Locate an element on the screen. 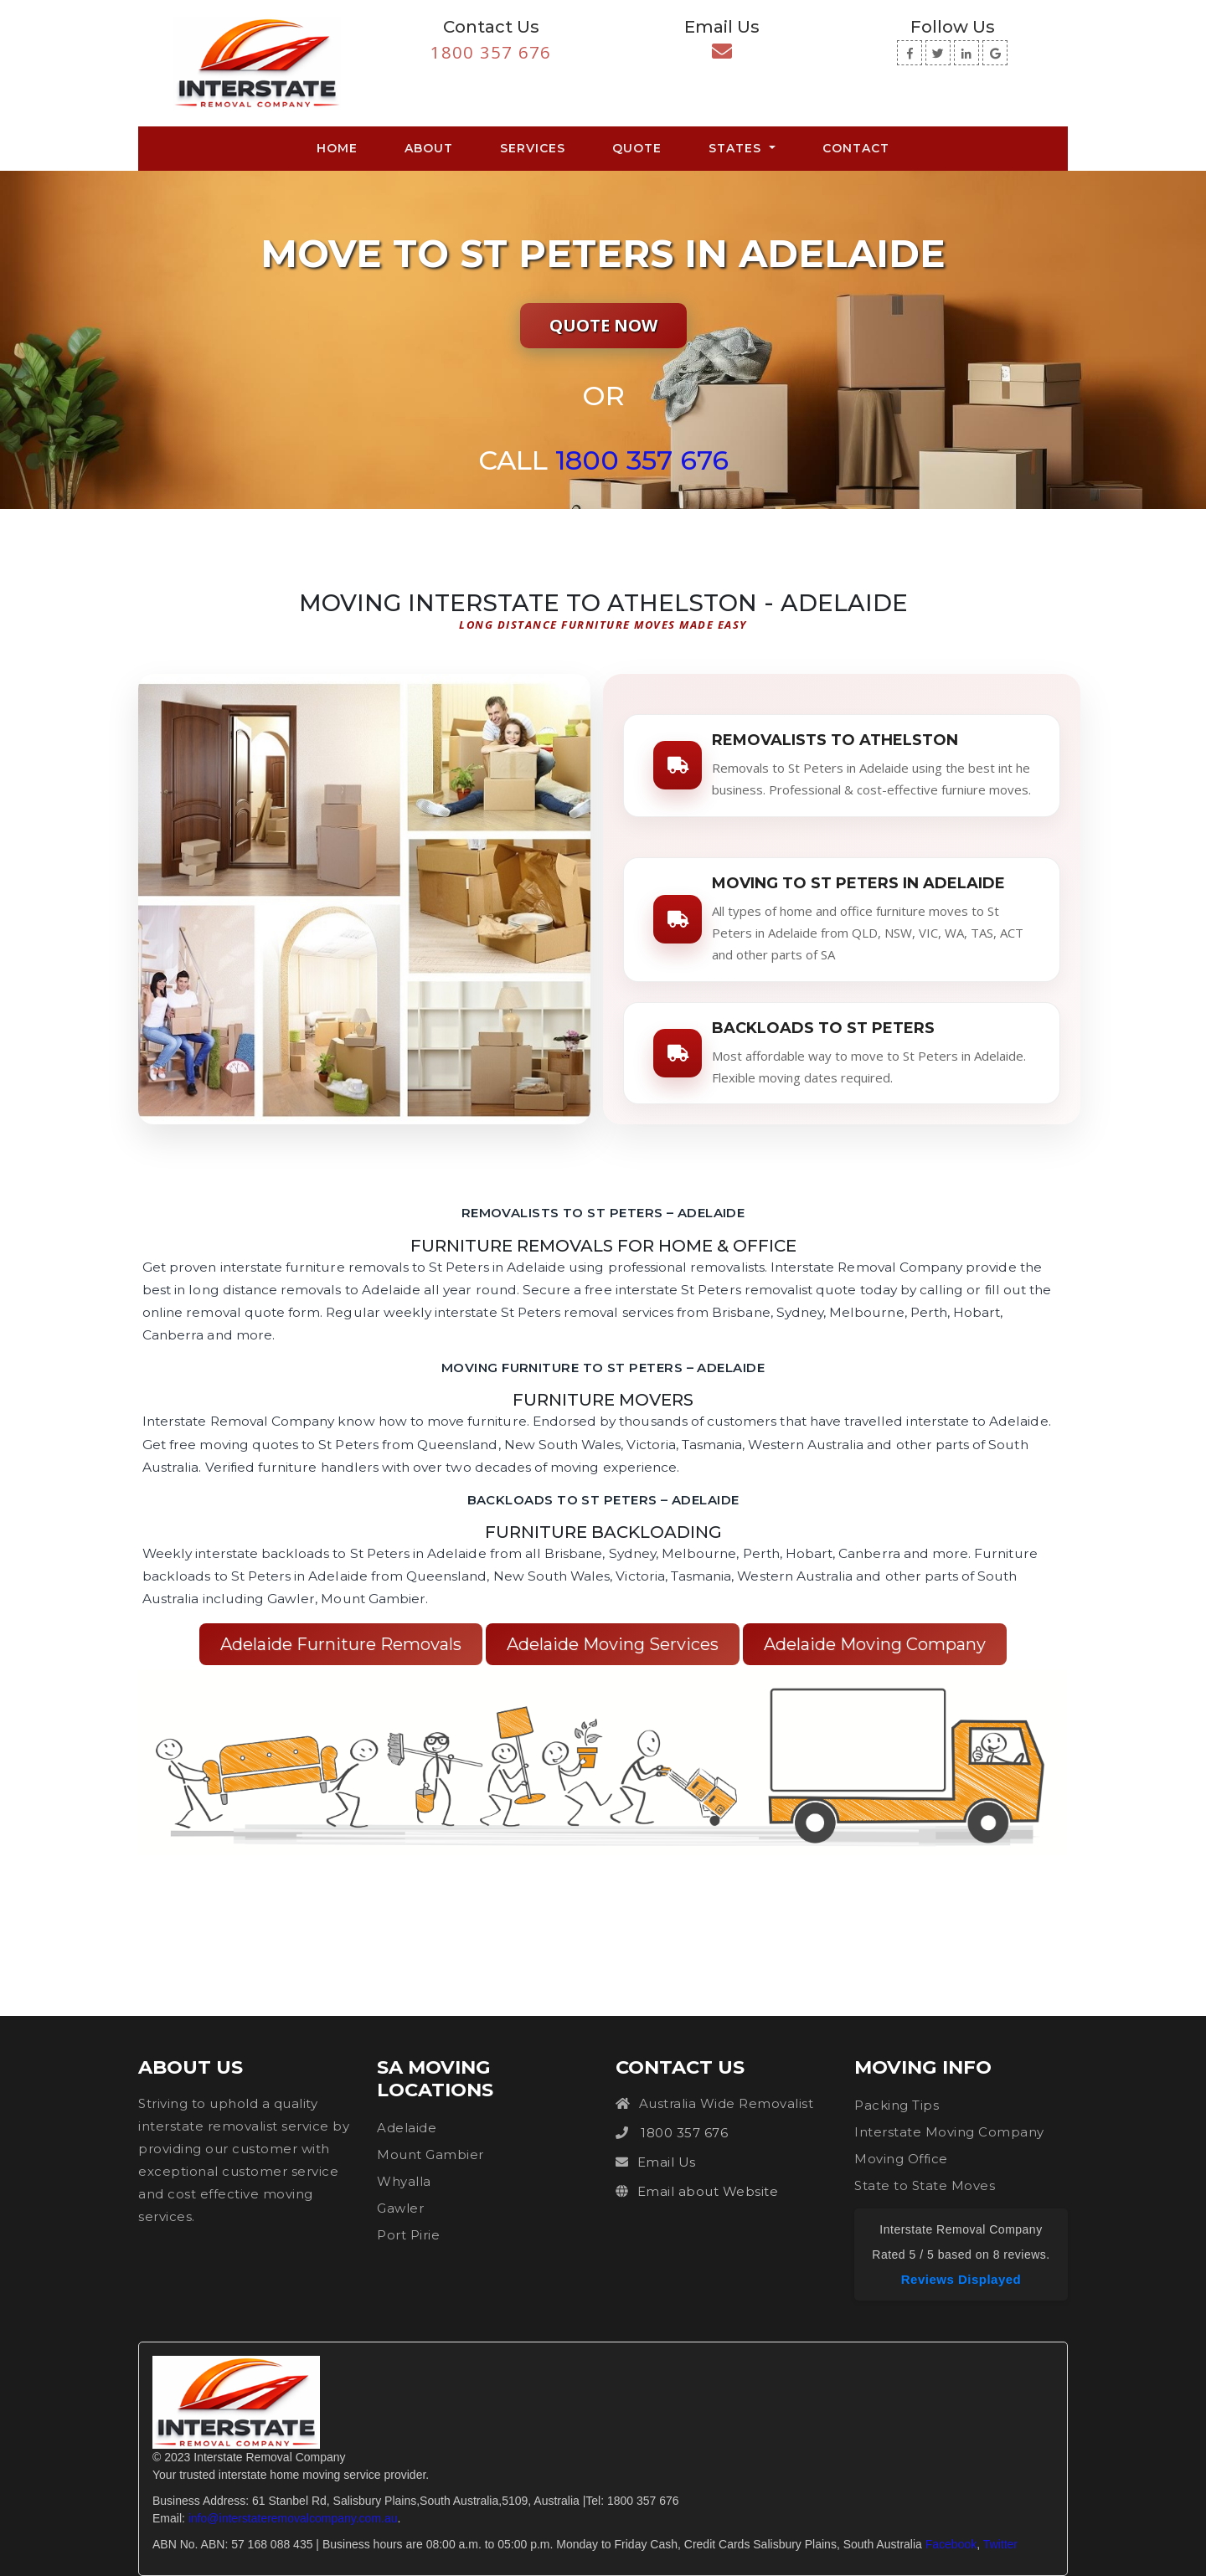 The width and height of the screenshot is (1206, 2576). Adelaide Furniture Removals is located at coordinates (340, 1644).